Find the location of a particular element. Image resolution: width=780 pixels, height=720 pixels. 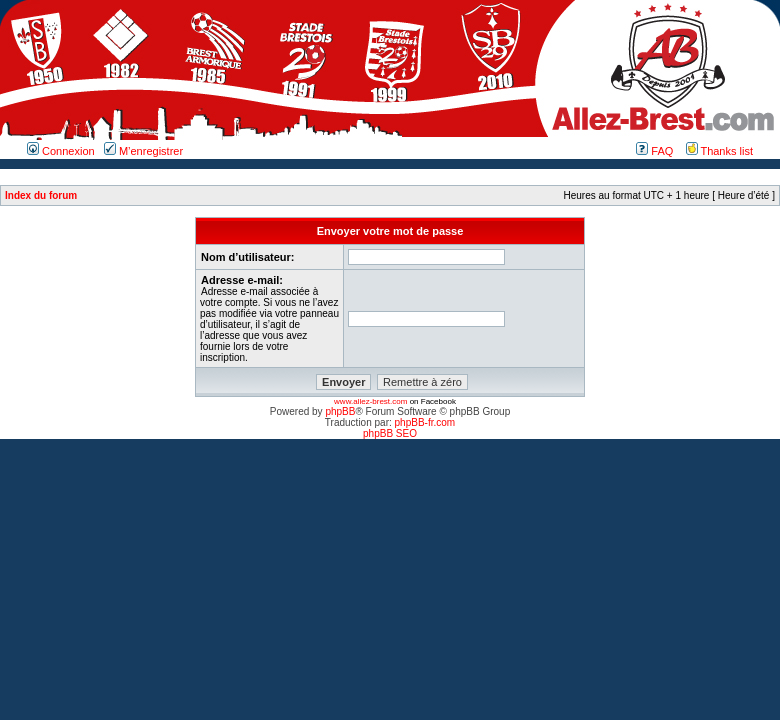

www.allez-brest.com is located at coordinates (370, 401).